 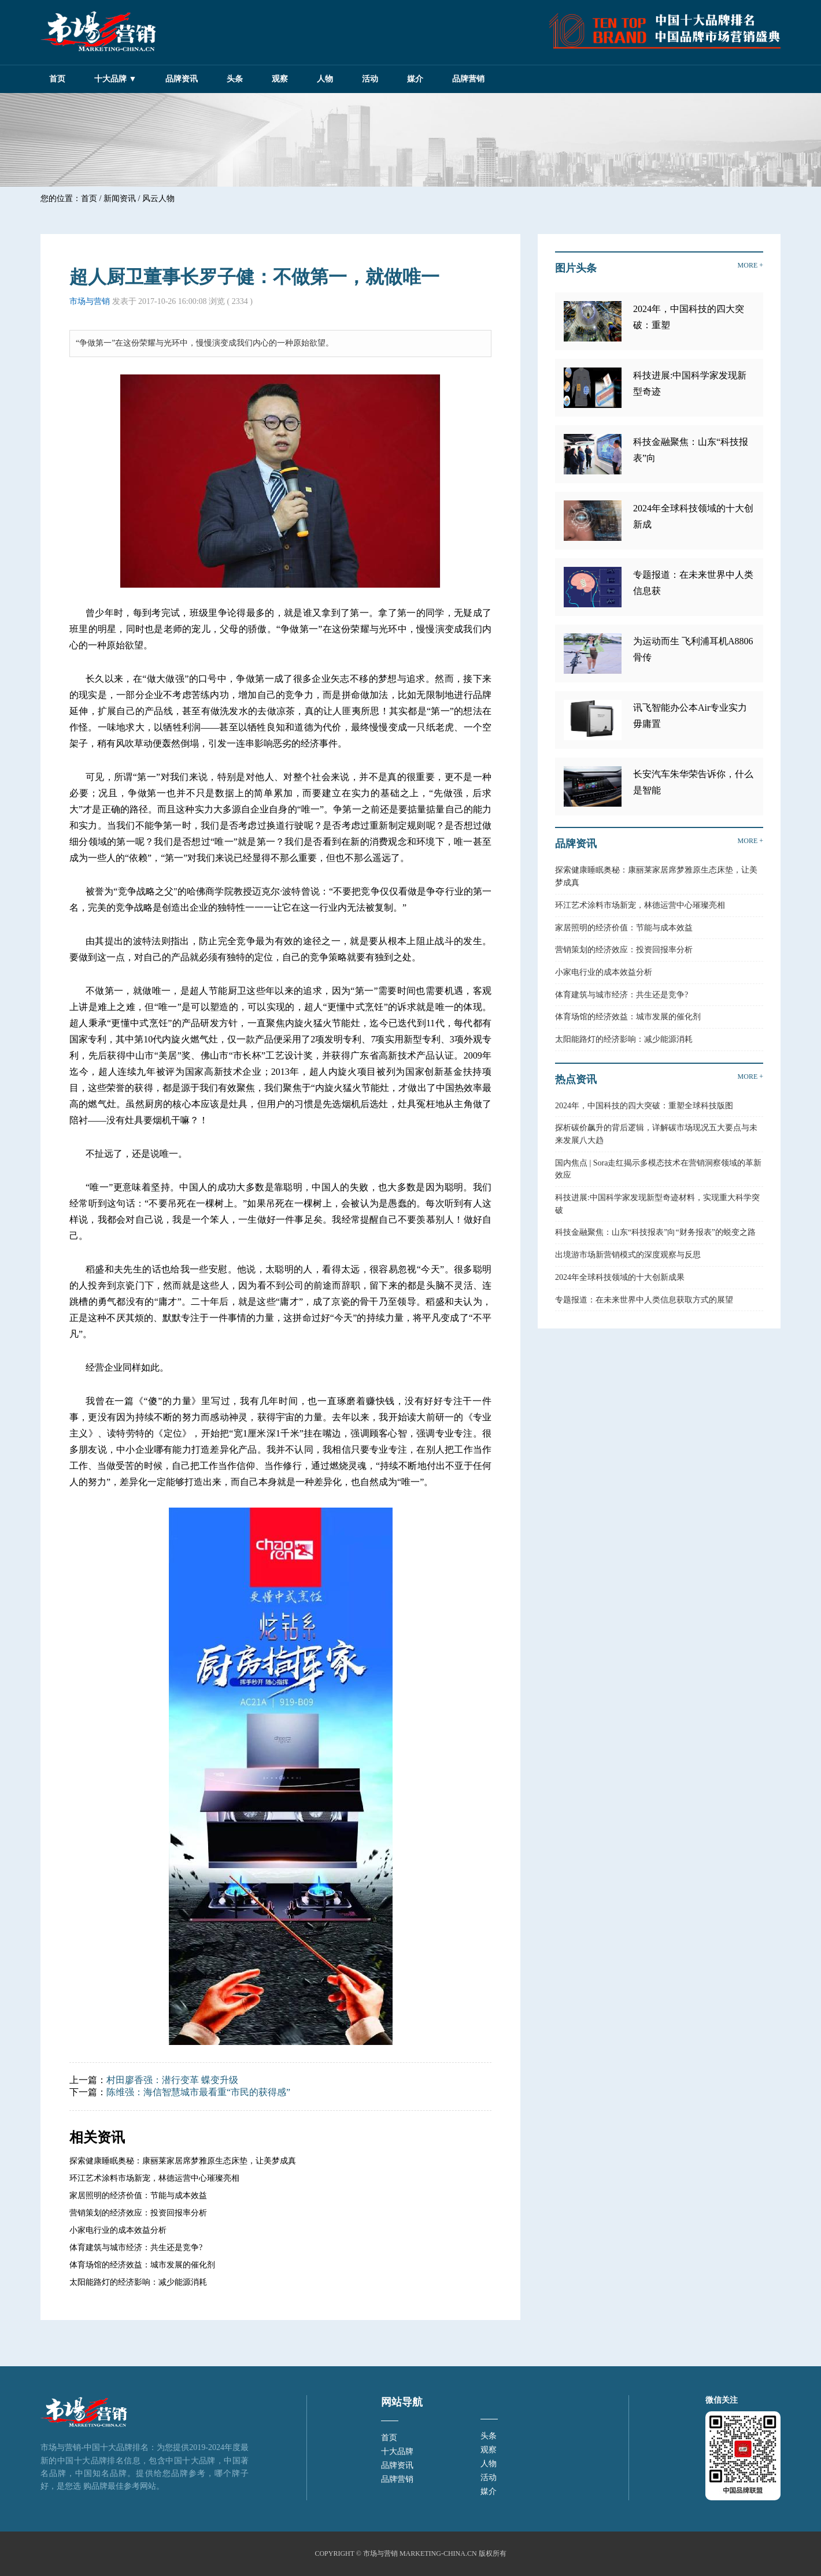 I want to click on 人物, so click(x=325, y=79).